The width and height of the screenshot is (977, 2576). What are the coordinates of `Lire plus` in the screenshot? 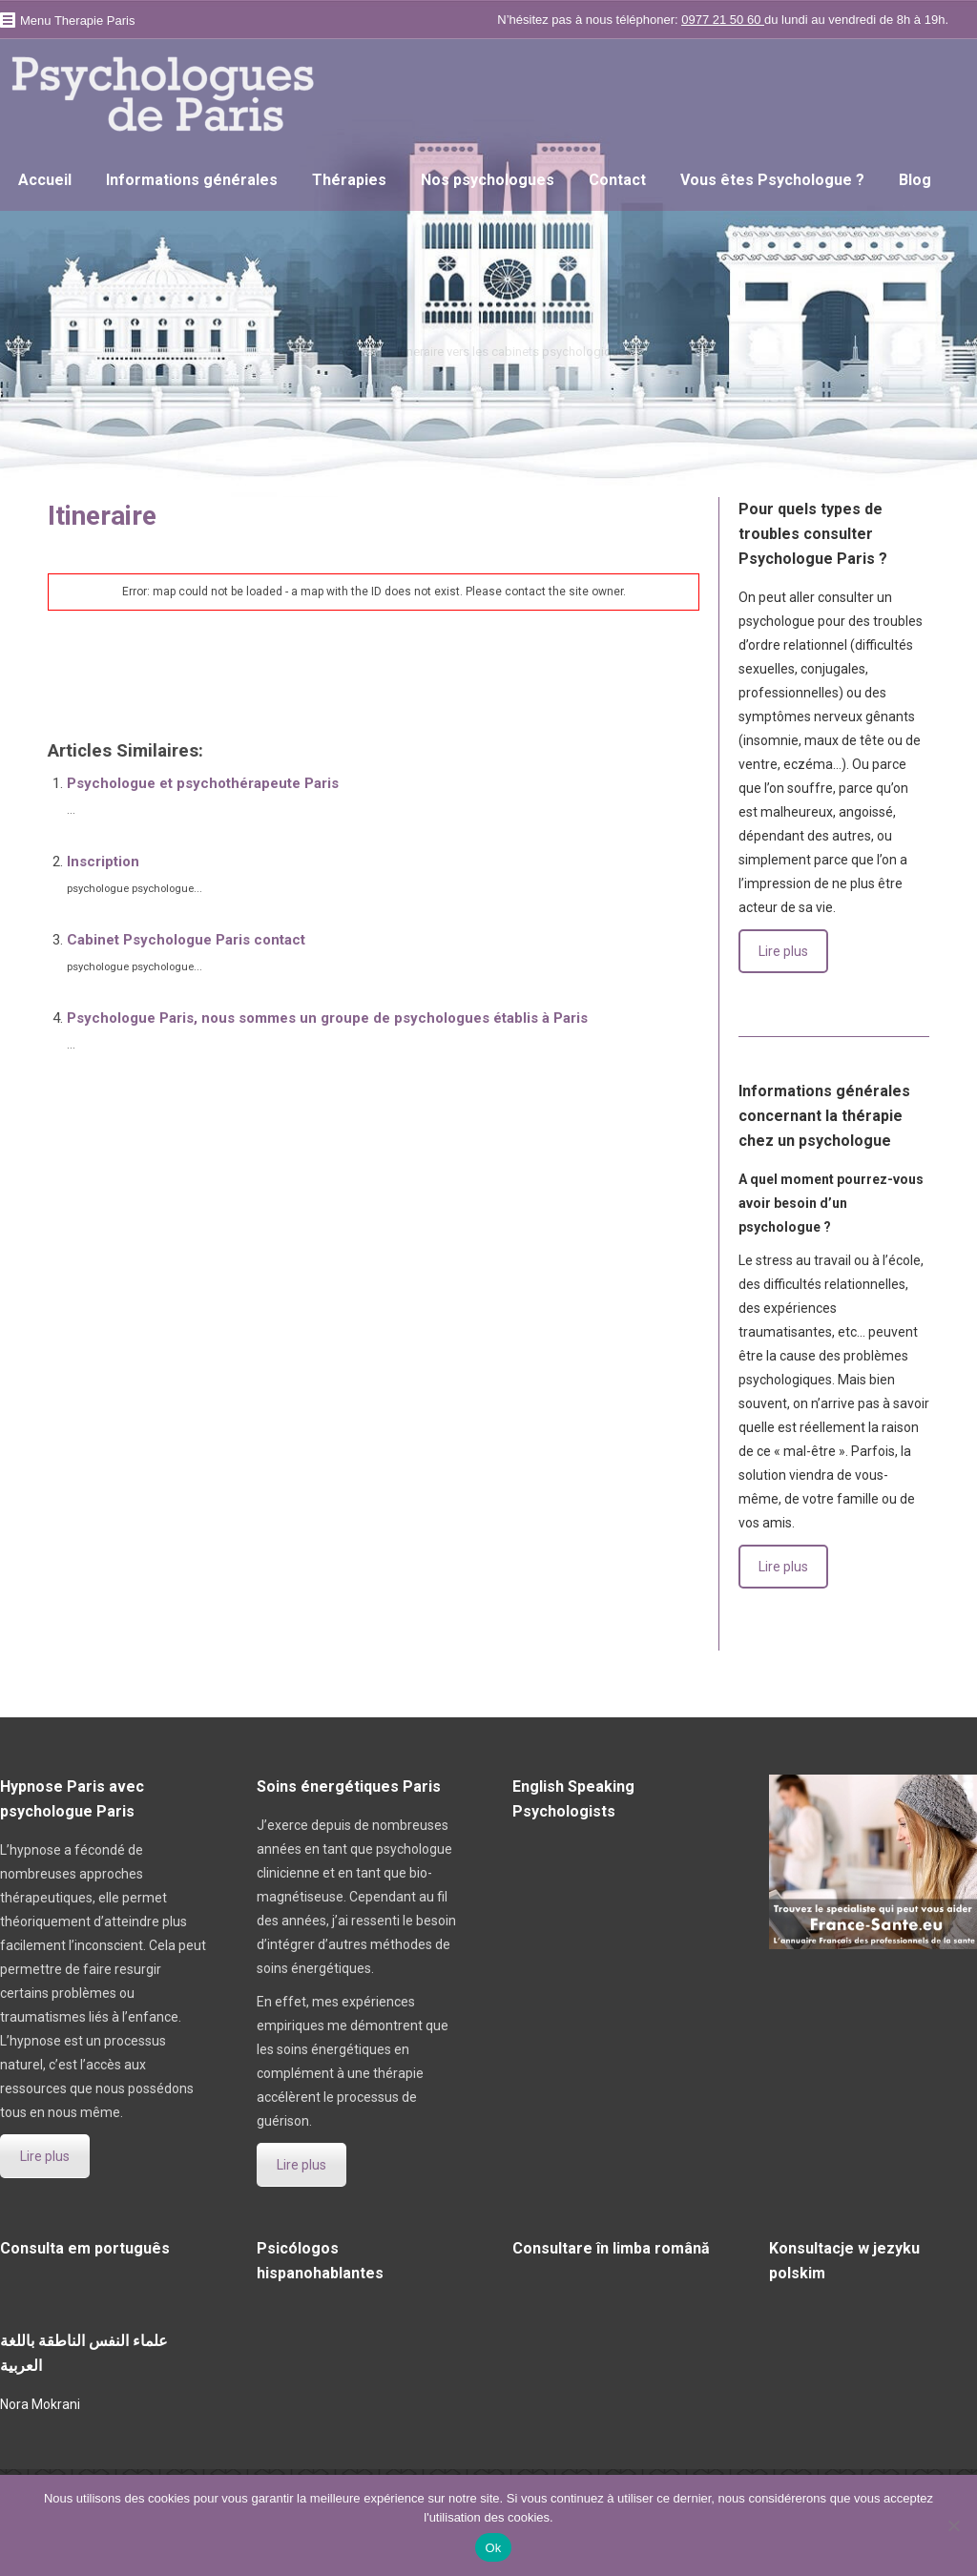 It's located at (783, 951).